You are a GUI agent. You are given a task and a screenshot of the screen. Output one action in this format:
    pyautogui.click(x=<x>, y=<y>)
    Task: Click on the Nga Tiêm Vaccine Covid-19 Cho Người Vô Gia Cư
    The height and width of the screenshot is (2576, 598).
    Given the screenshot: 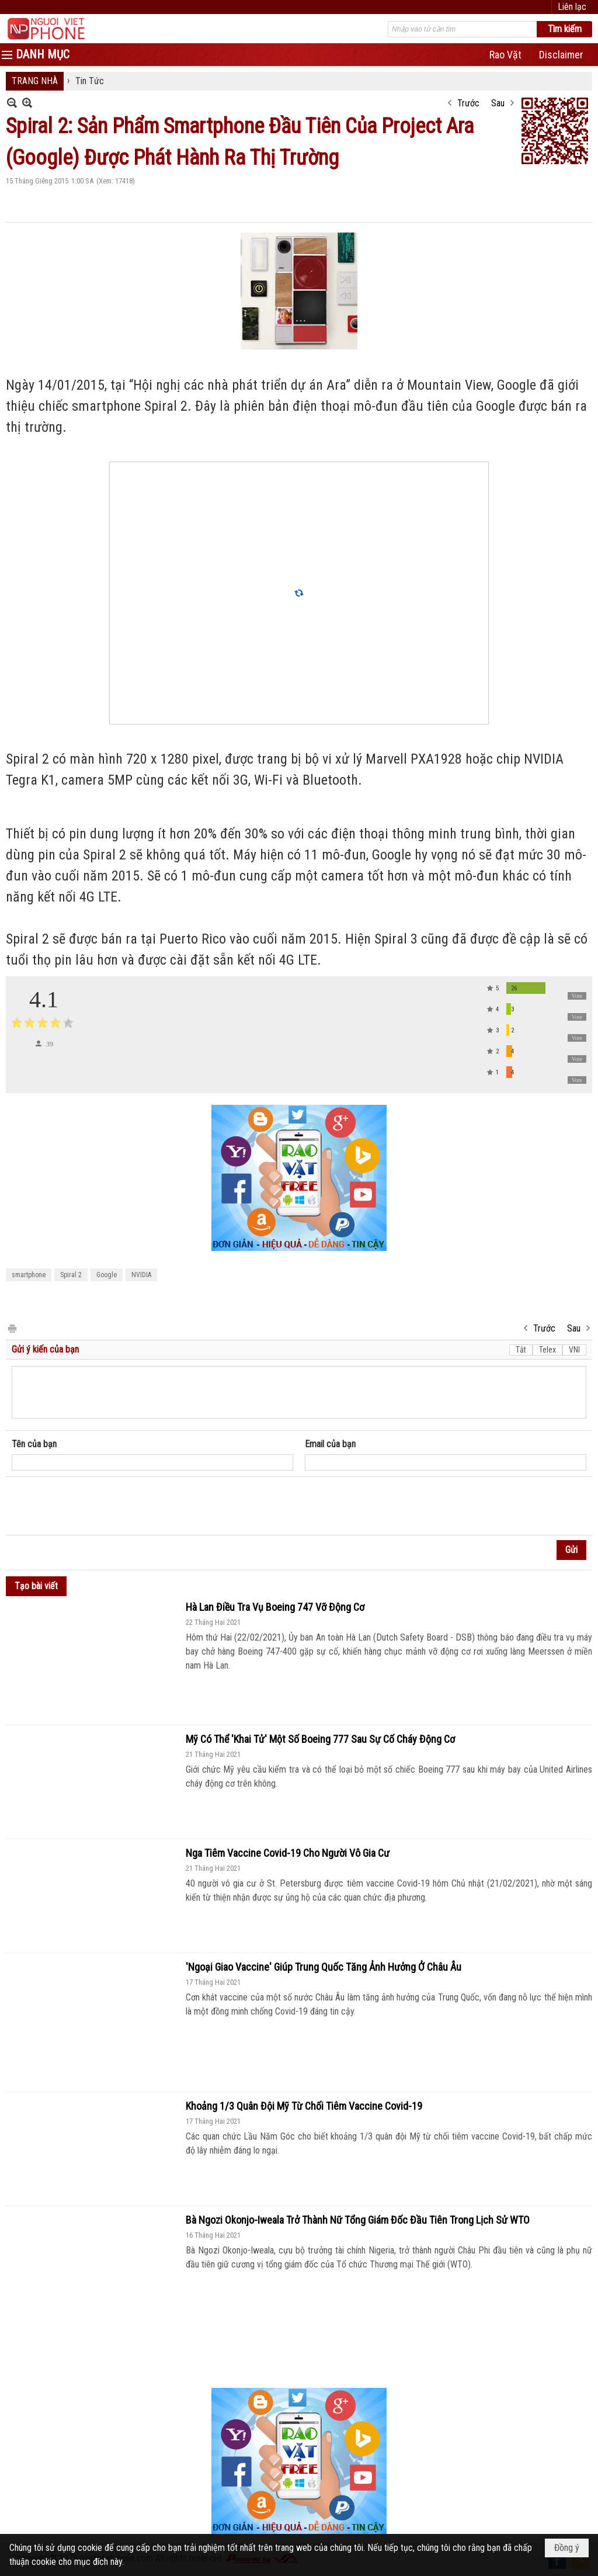 What is the action you would take?
    pyautogui.click(x=288, y=1853)
    